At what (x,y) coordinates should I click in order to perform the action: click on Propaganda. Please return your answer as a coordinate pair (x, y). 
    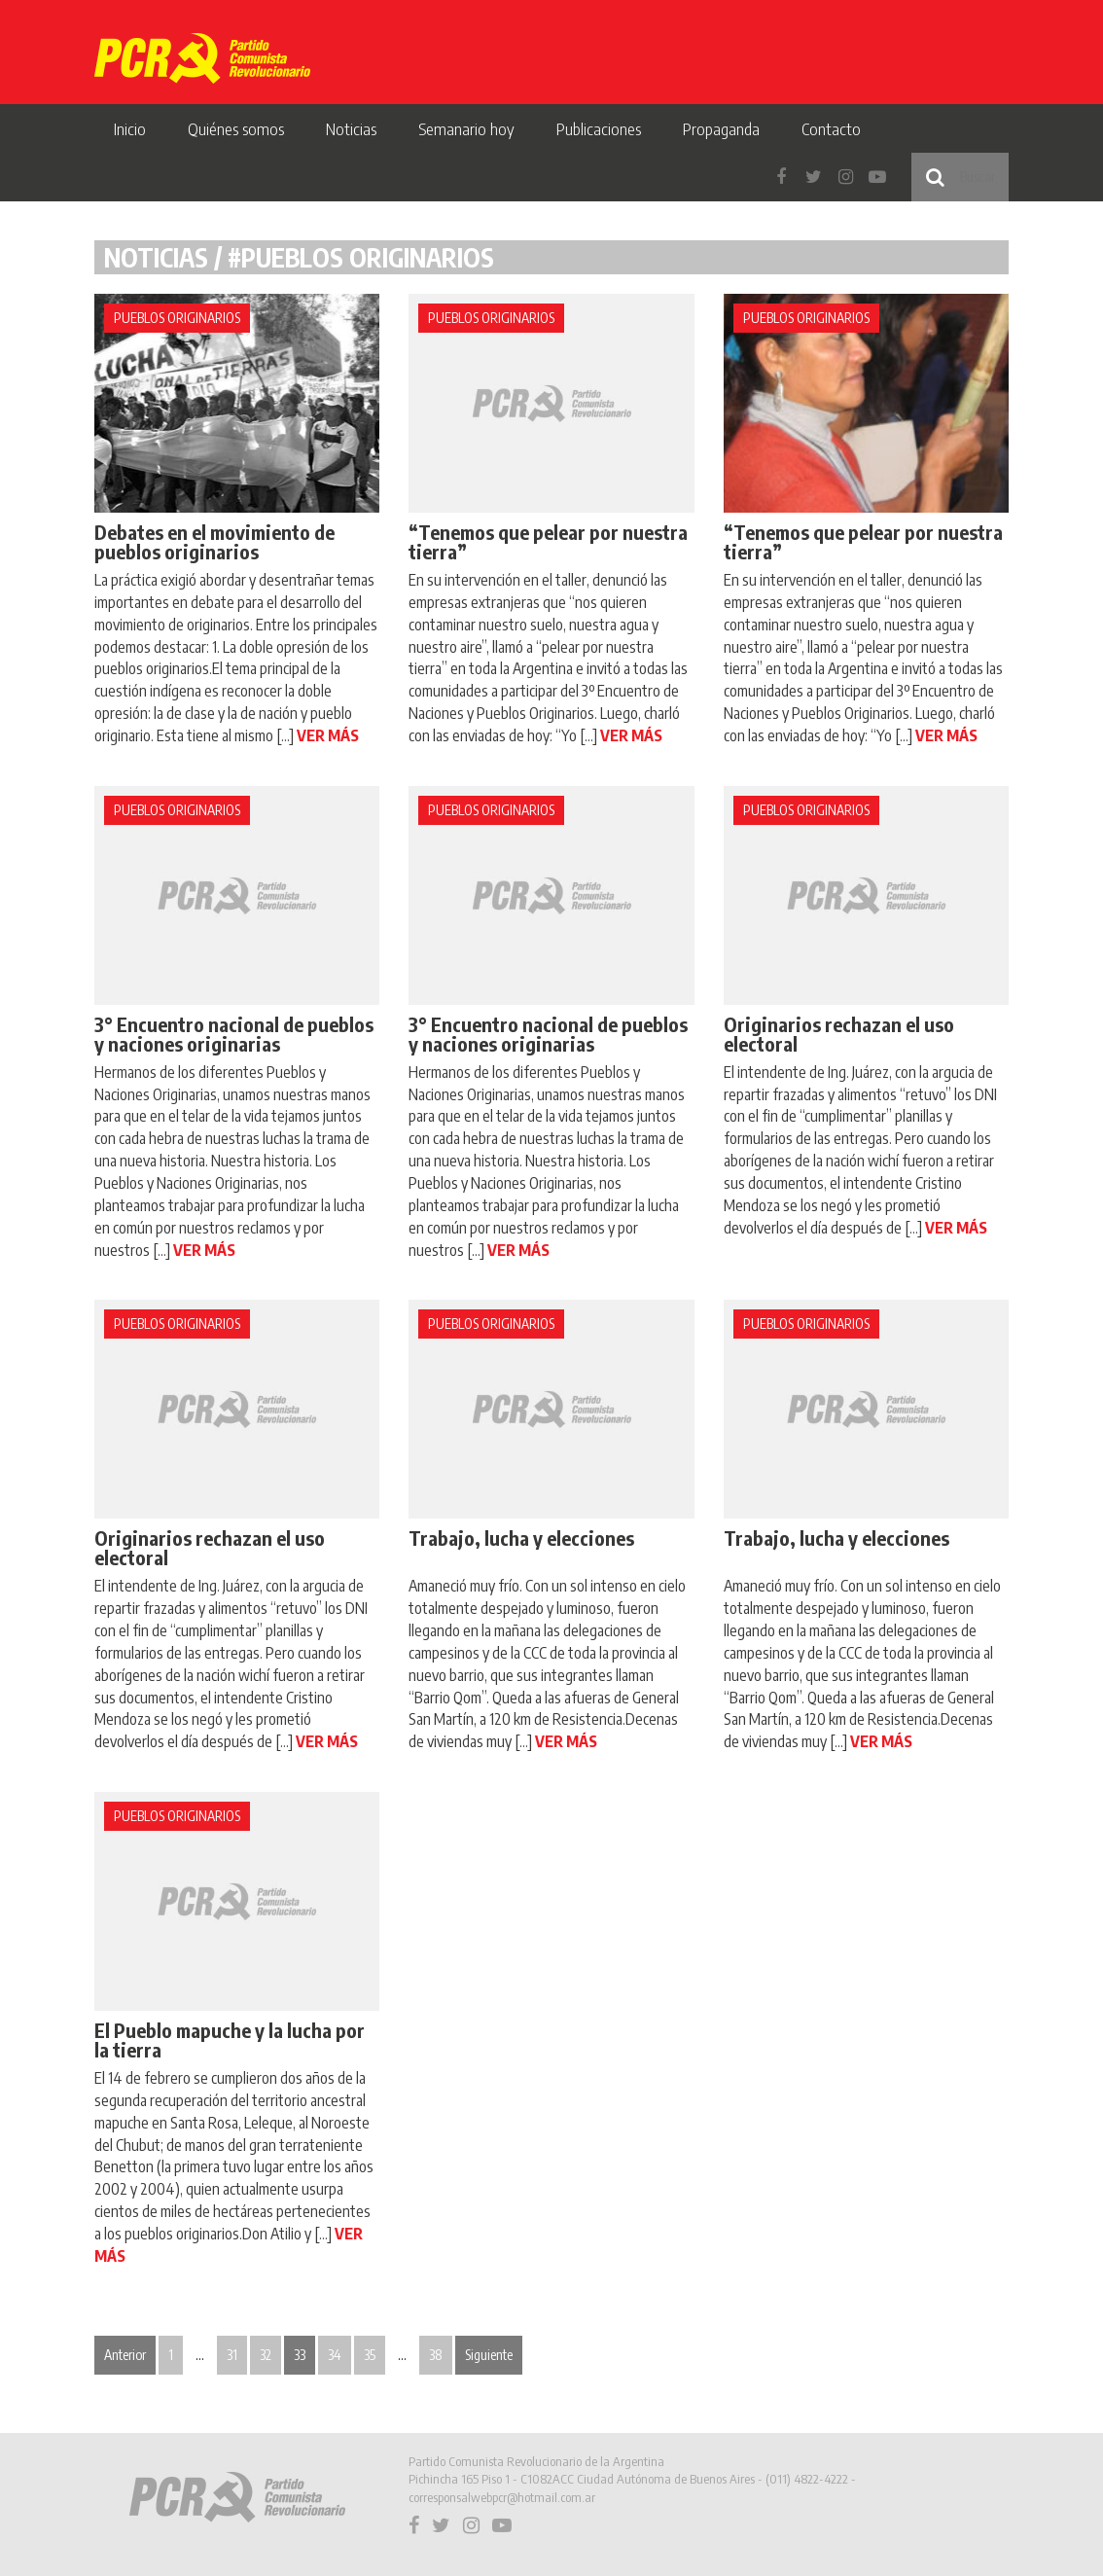
    Looking at the image, I should click on (721, 128).